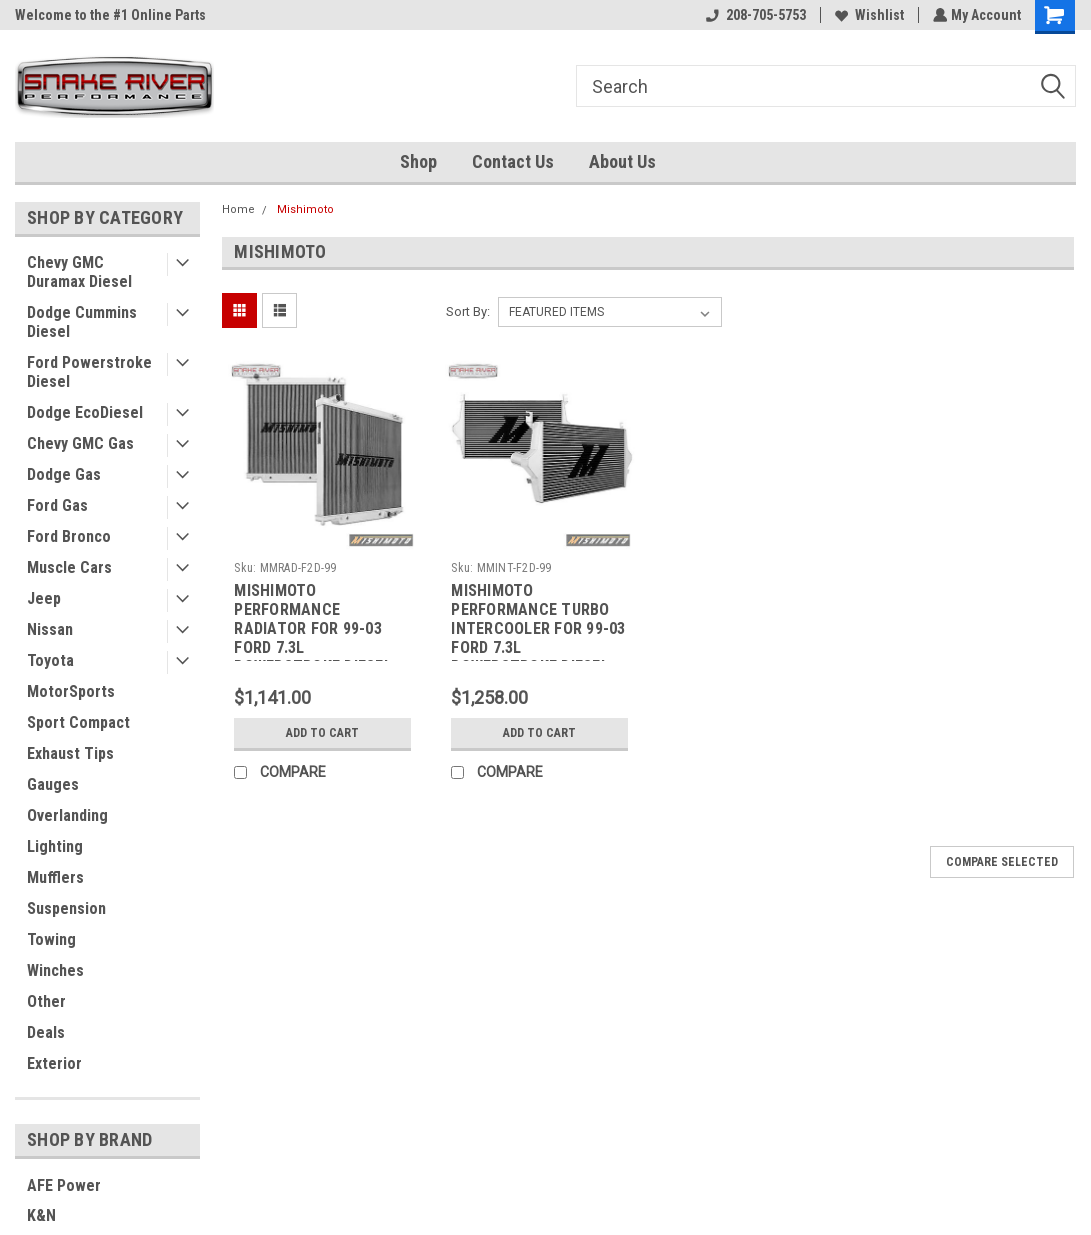  Describe the element at coordinates (71, 691) in the screenshot. I see `MotorSports` at that location.